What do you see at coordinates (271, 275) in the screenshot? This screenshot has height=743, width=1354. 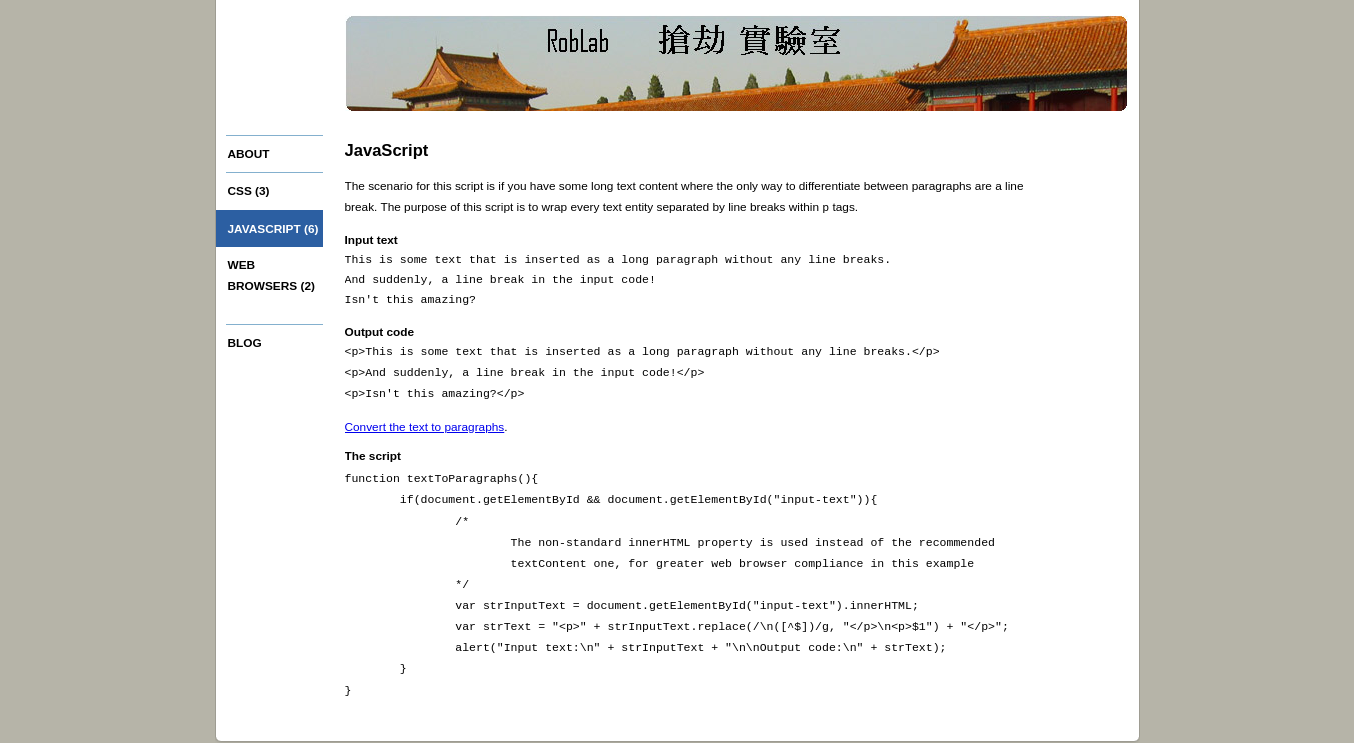 I see `Web browsers (2)` at bounding box center [271, 275].